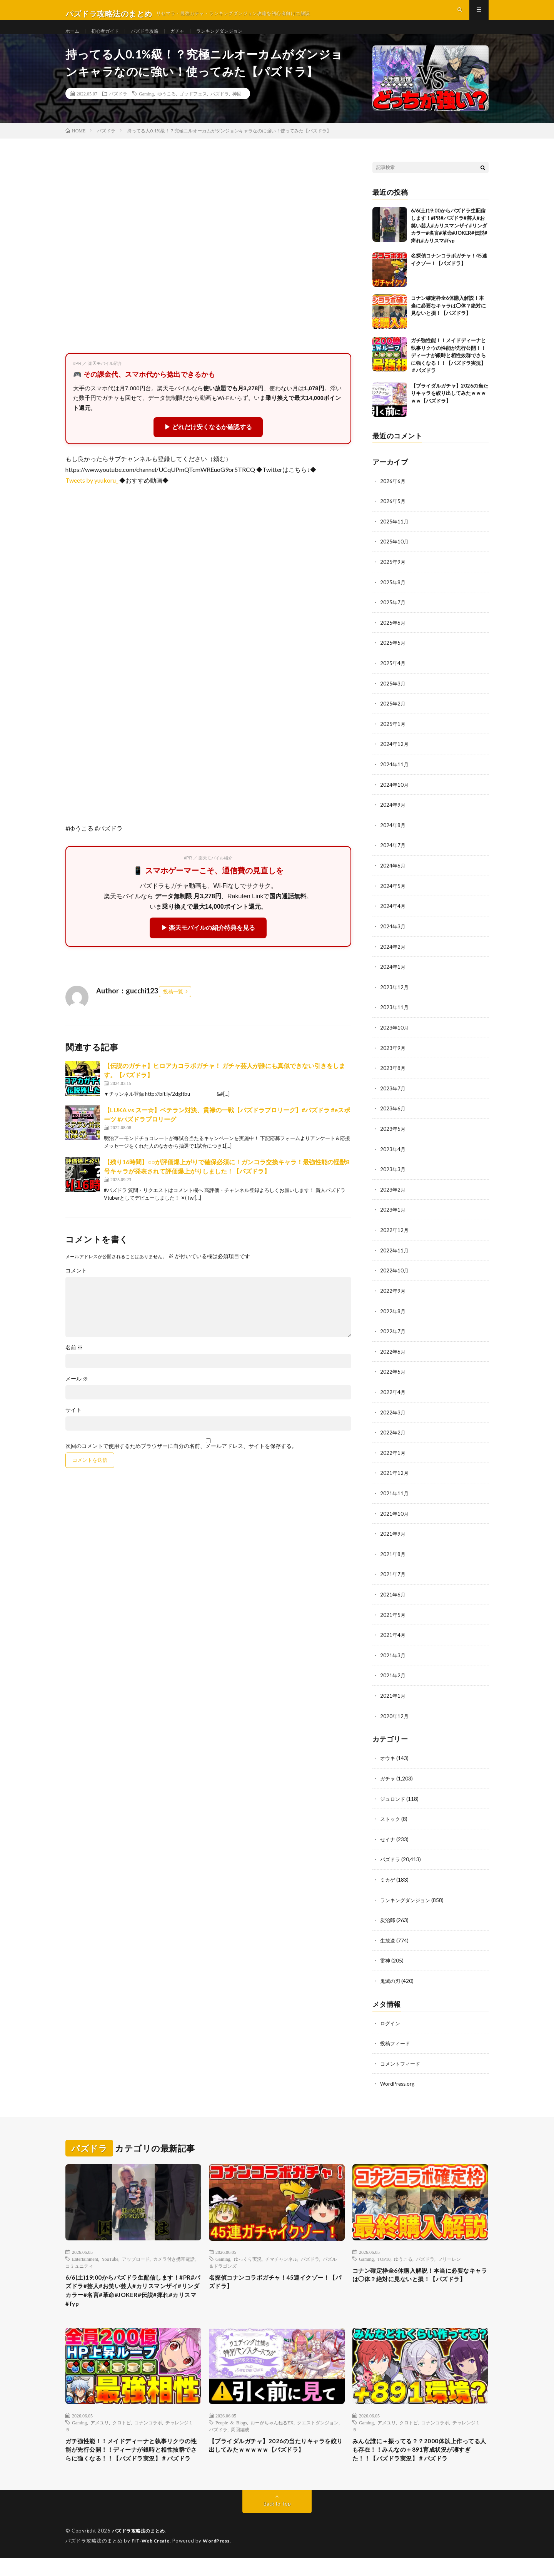 The width and height of the screenshot is (554, 2576). I want to click on 2022年9月, so click(393, 1297).